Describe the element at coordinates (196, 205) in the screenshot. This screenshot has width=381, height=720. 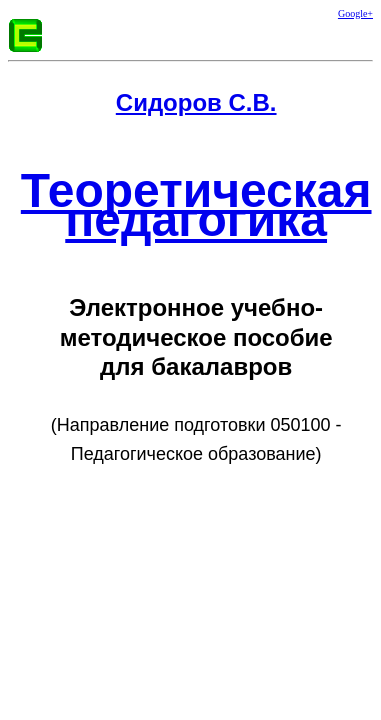
I see `Теоретическая педагогика` at that location.